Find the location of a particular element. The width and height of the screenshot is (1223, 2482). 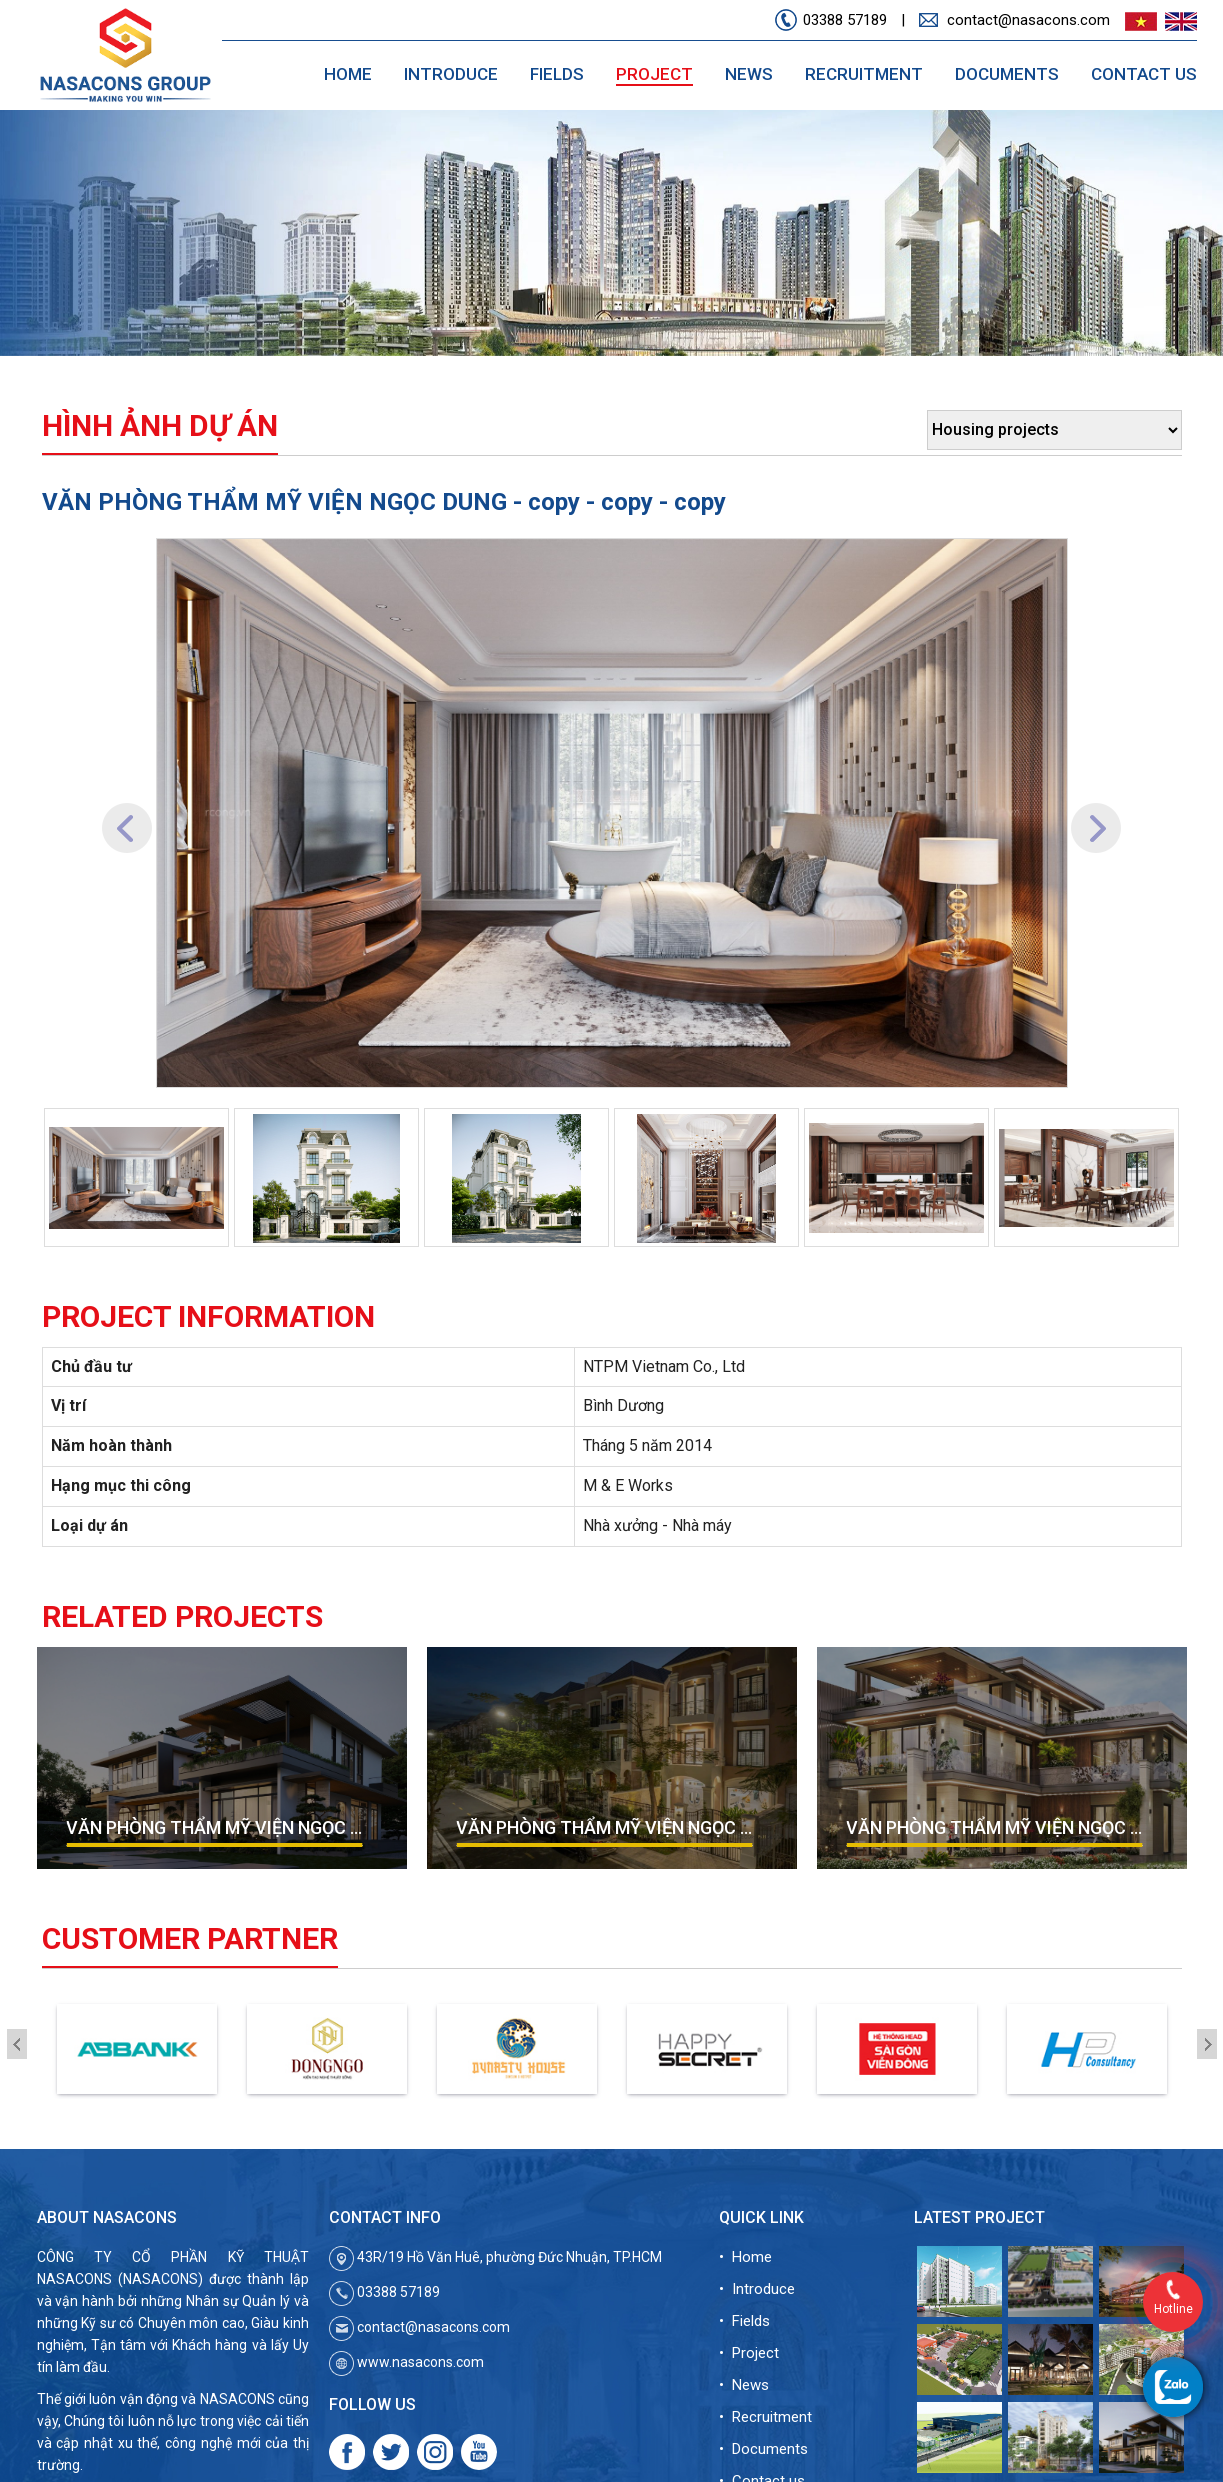

Home is located at coordinates (348, 74).